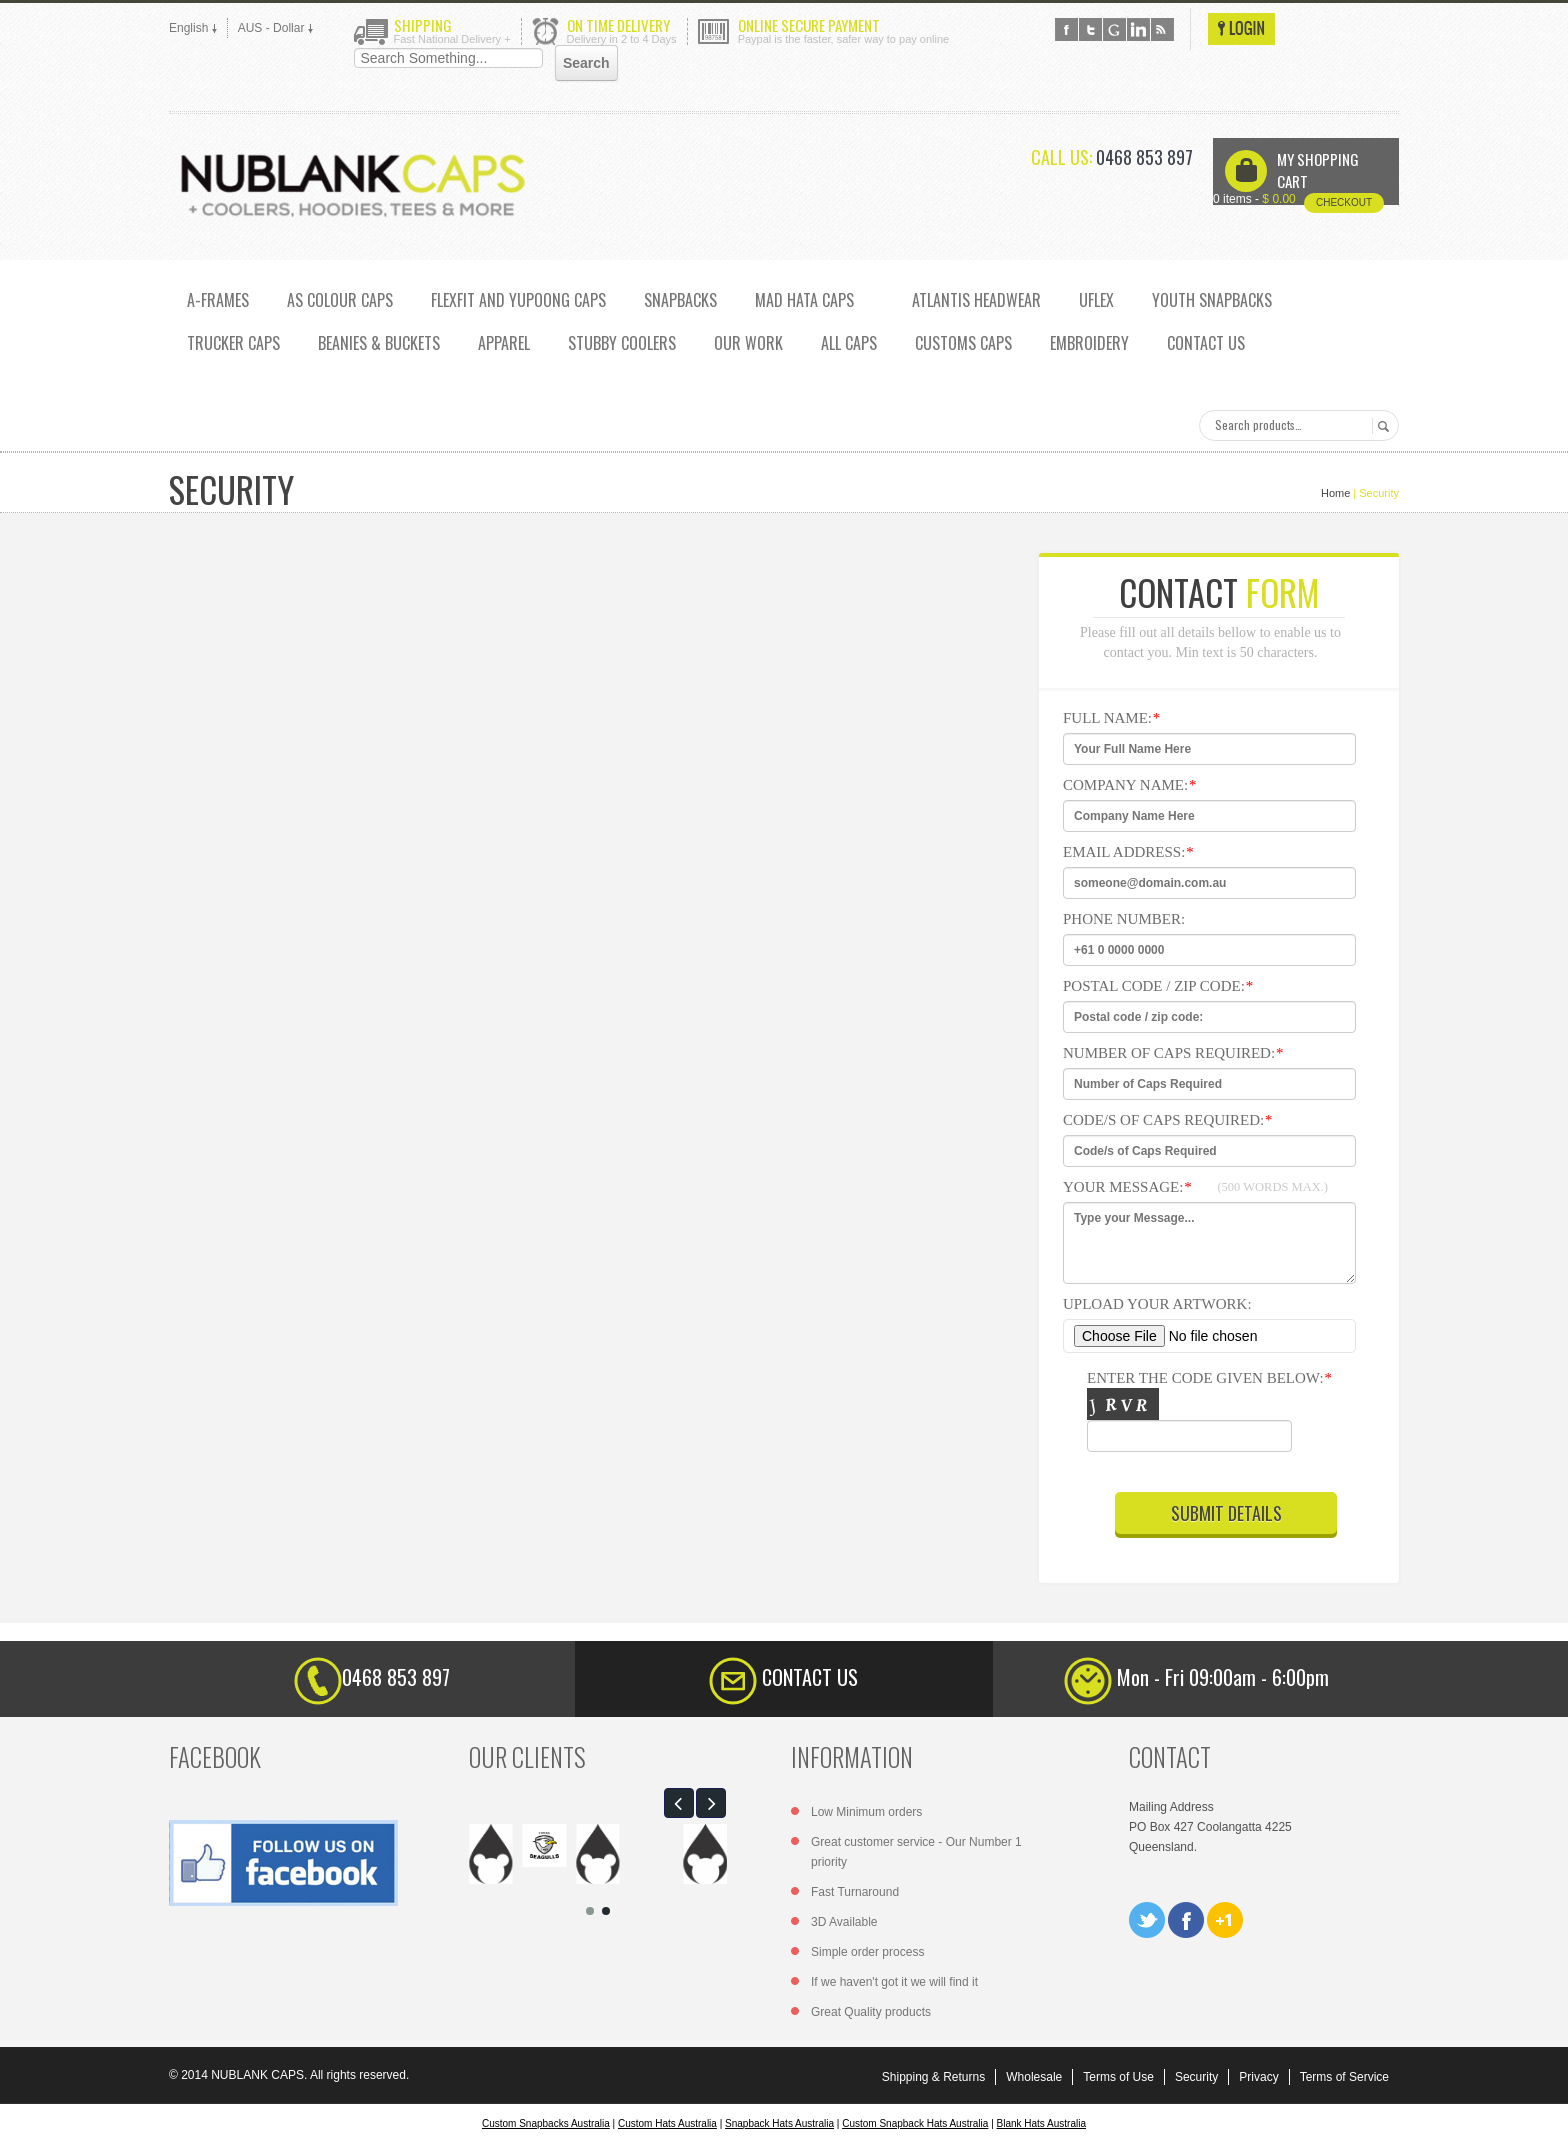 This screenshot has width=1568, height=2154. Describe the element at coordinates (1118, 2077) in the screenshot. I see `Terms of Use` at that location.